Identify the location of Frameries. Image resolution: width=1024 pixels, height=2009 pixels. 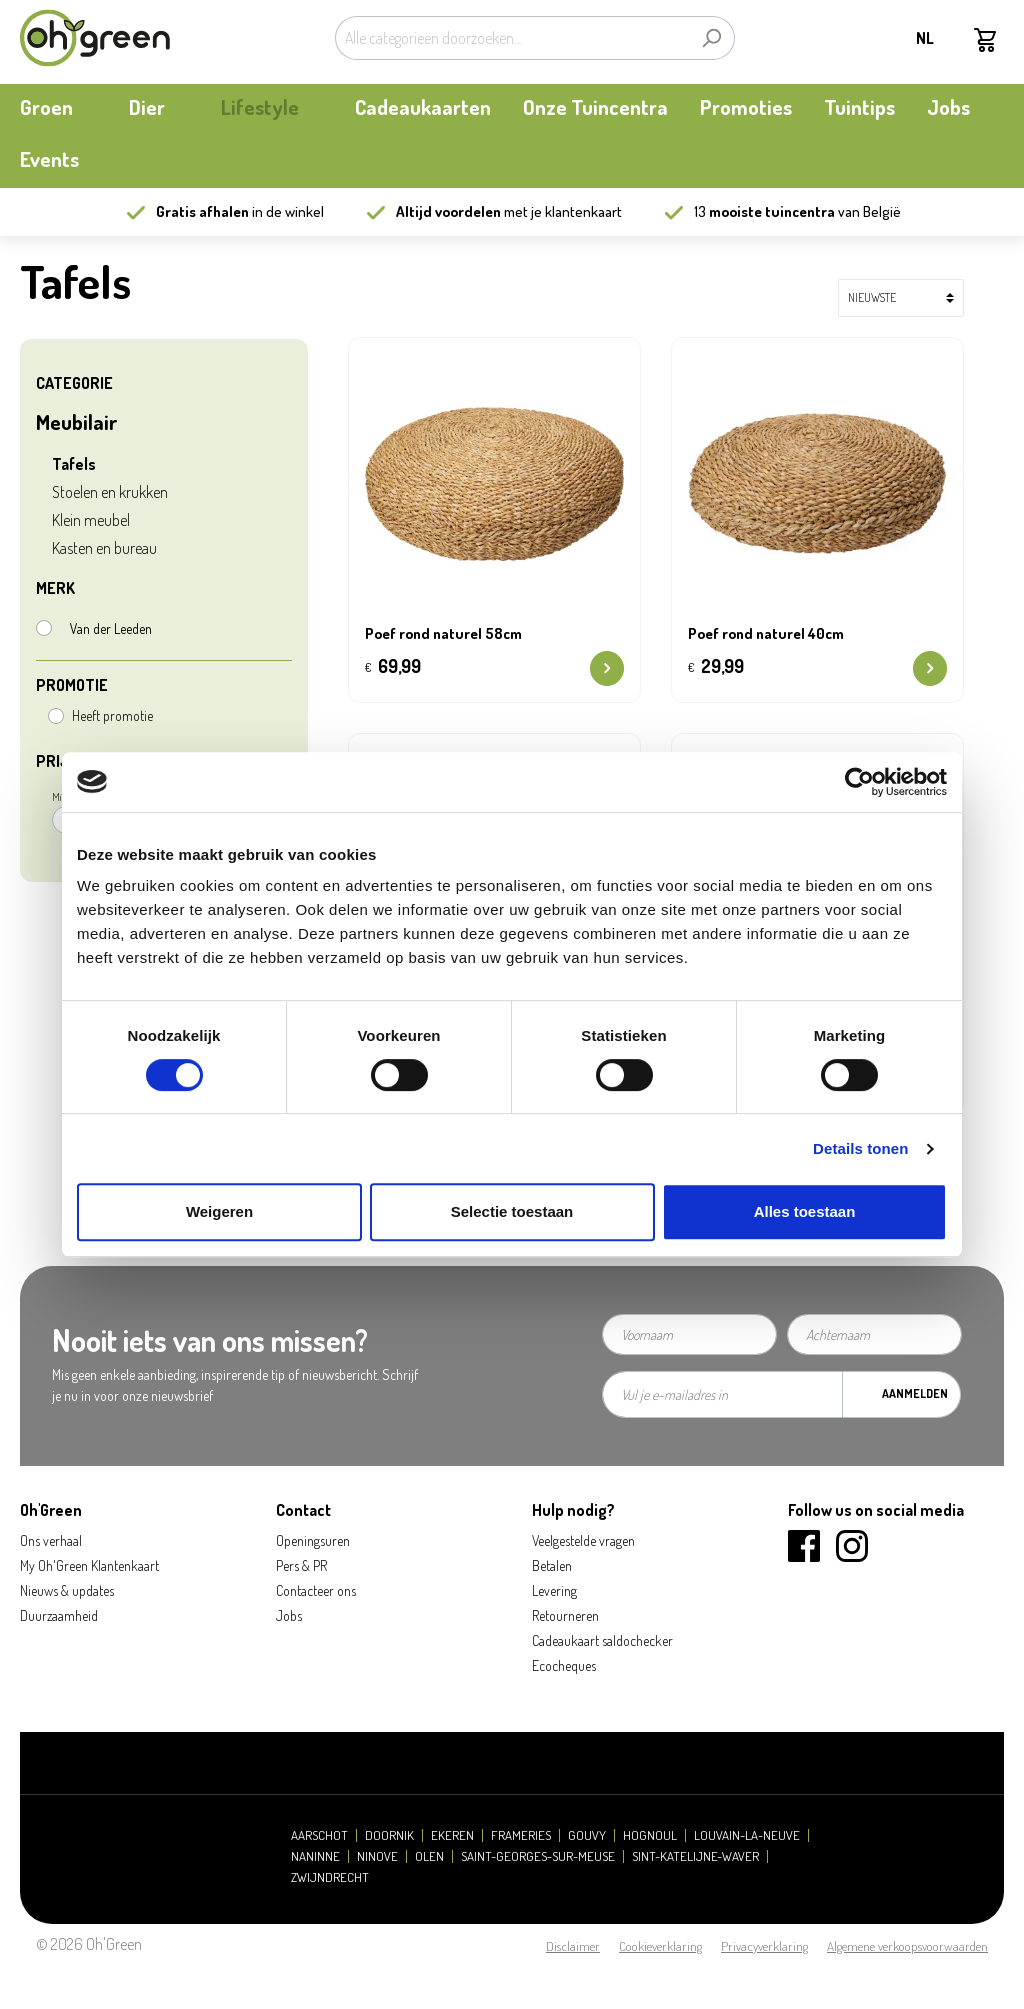
(521, 1835).